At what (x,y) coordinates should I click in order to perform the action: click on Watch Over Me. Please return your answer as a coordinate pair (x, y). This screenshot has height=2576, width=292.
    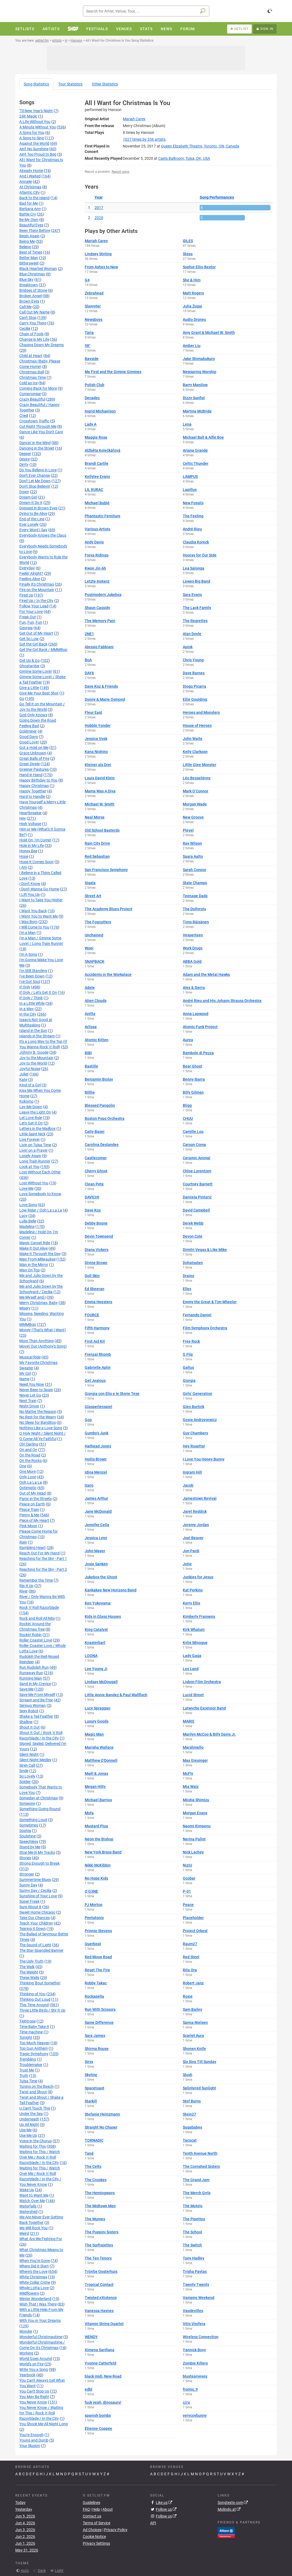
    Looking at the image, I should click on (32, 2201).